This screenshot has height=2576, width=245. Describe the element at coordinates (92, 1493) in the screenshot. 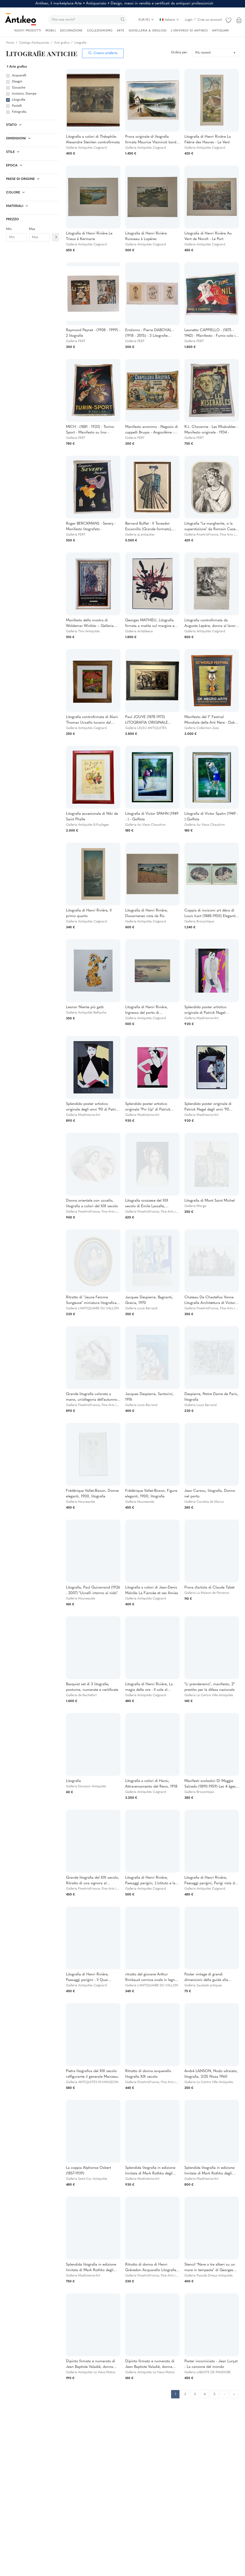

I see `Frédérique Vallet-Bisson, Donne eleganti, 1900, litografia` at that location.